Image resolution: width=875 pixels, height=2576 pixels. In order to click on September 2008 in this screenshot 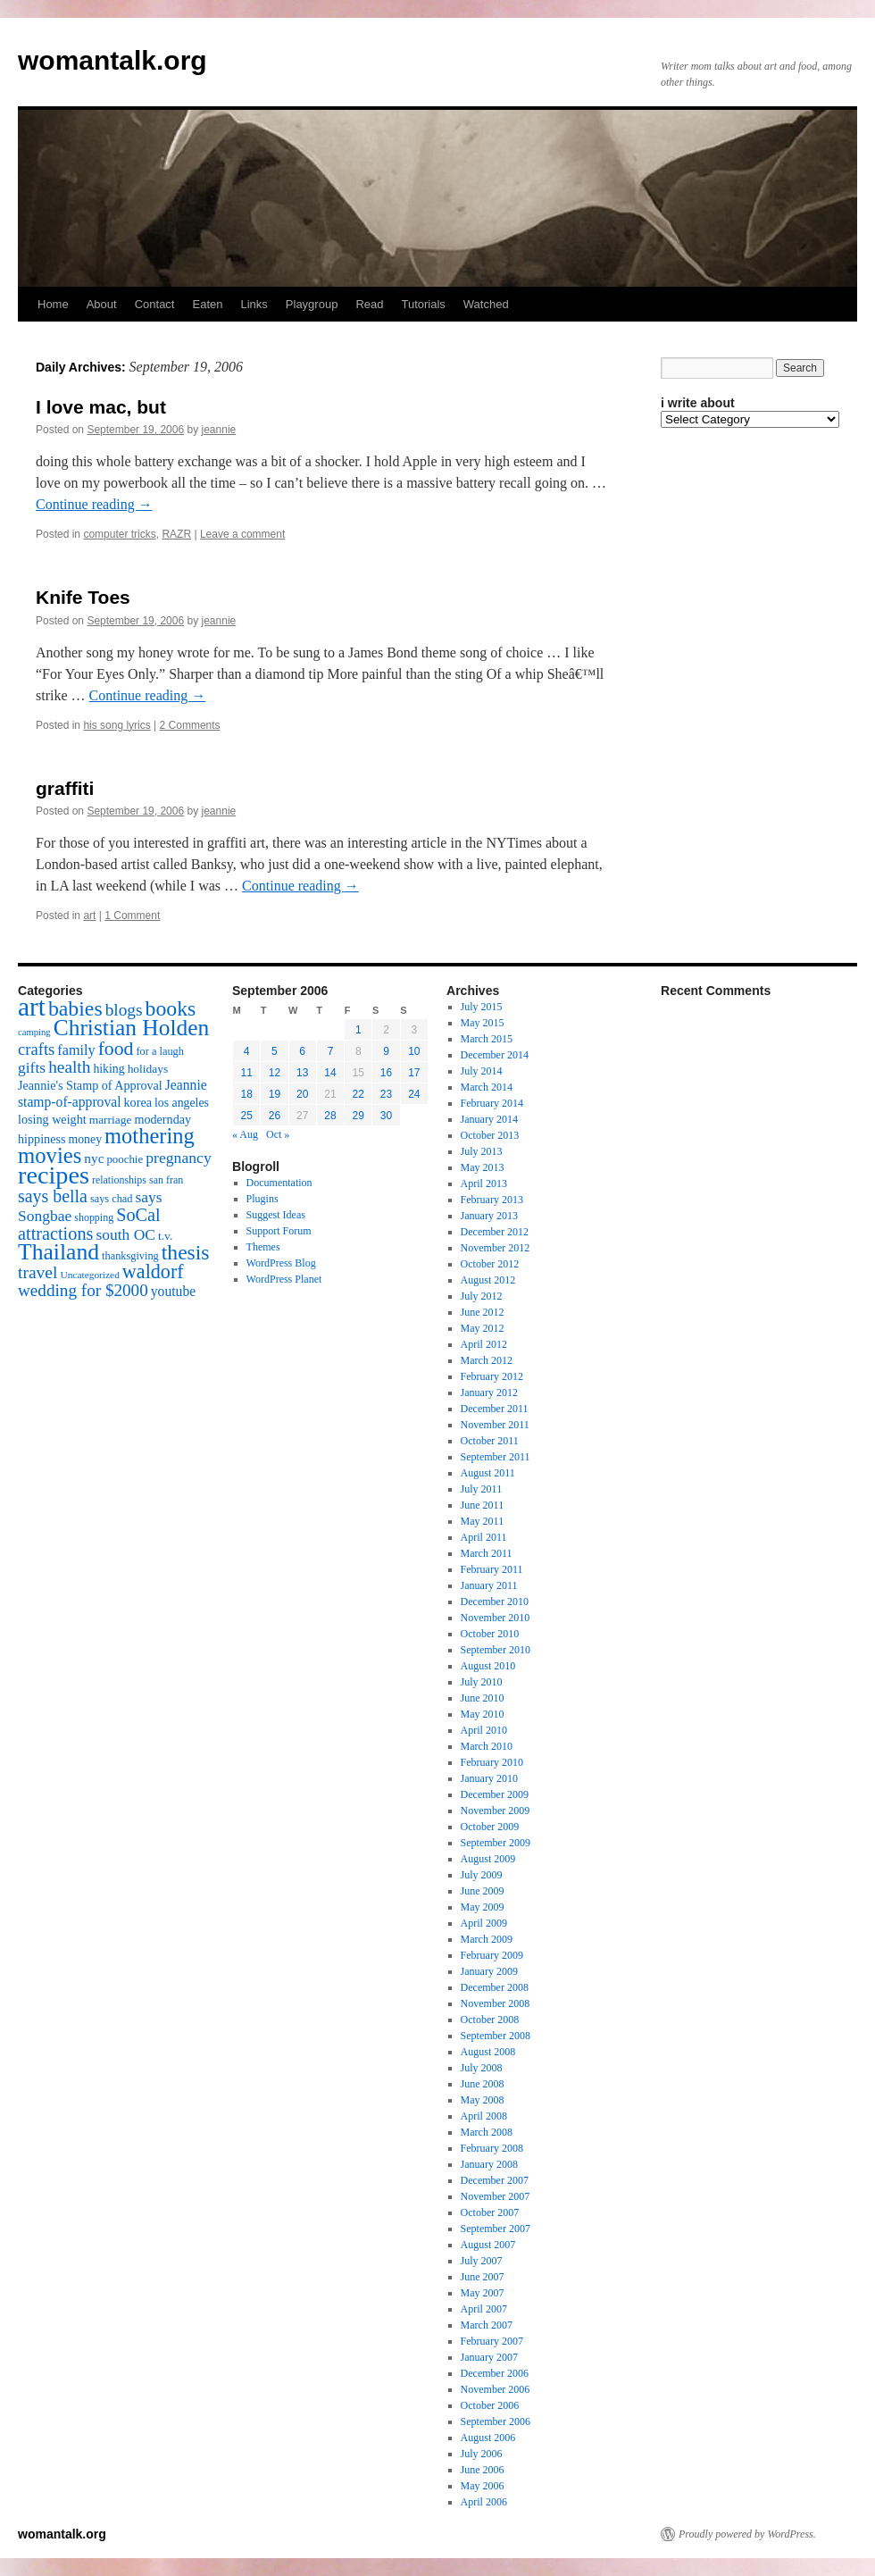, I will do `click(495, 2035)`.